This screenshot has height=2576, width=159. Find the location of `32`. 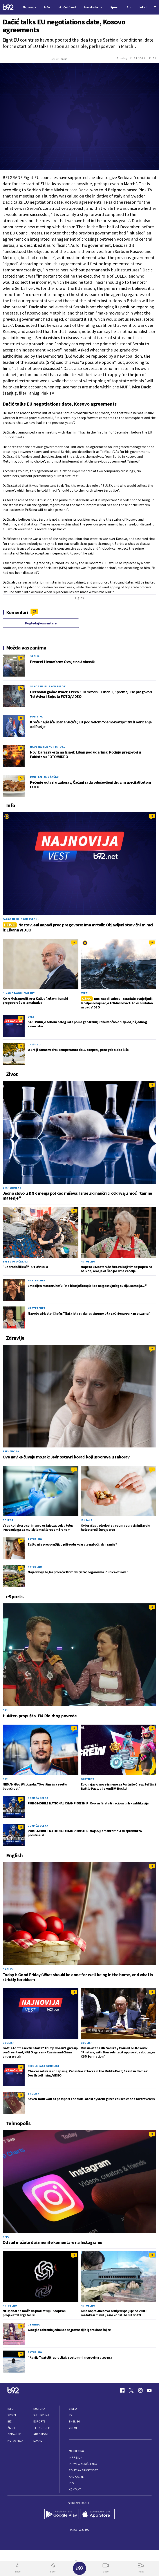

32 is located at coordinates (21, 687).